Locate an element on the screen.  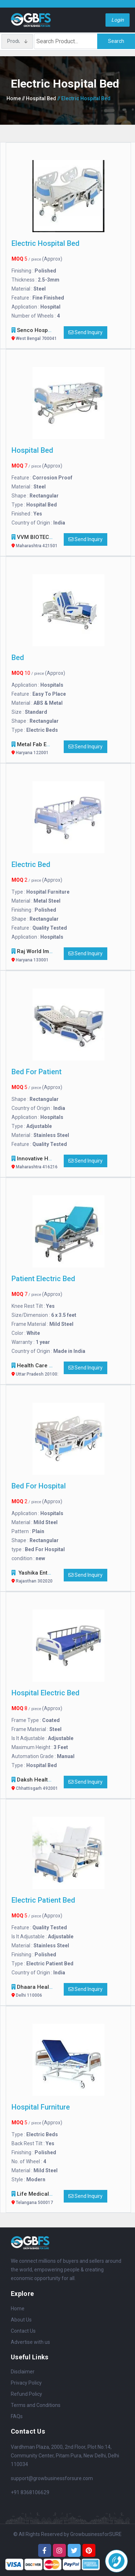
Daksh Healthcare is located at coordinates (40, 1784).